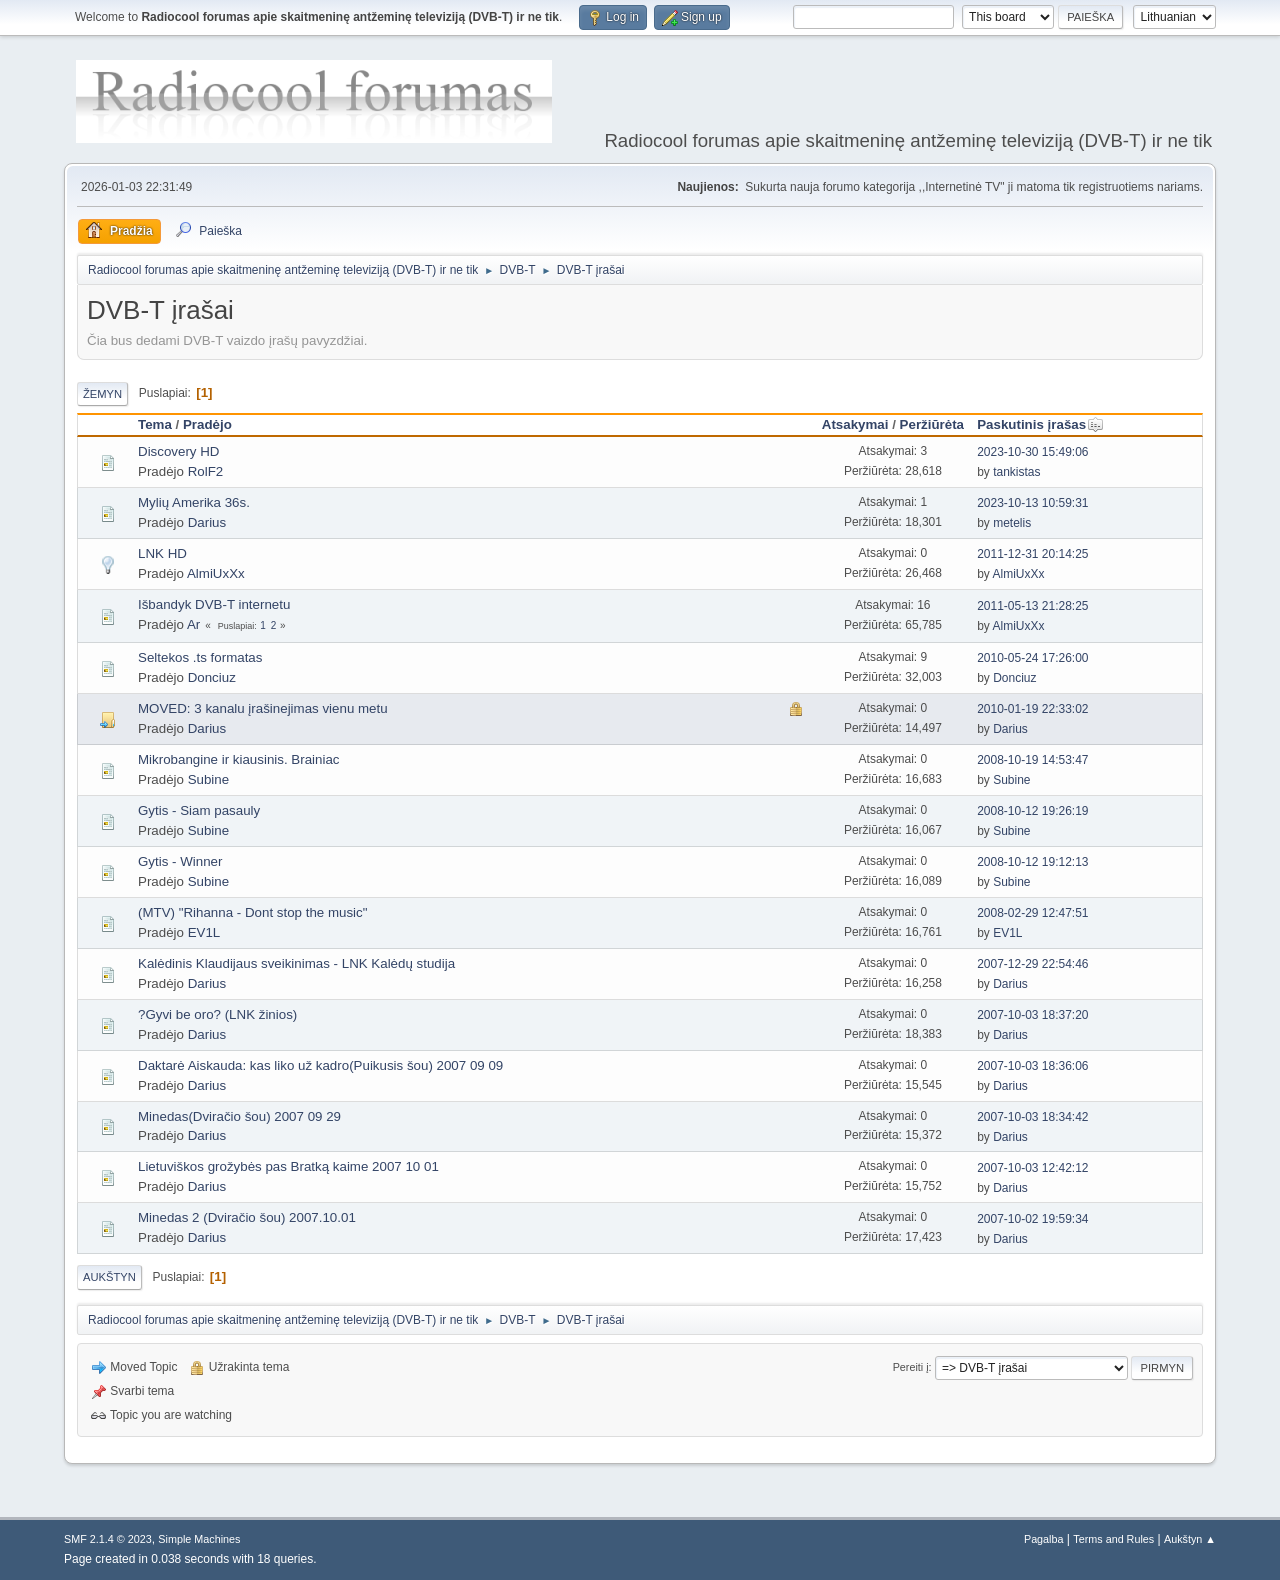 The height and width of the screenshot is (1580, 1280). I want to click on 2011-12-31 20:14:25, so click(1032, 554).